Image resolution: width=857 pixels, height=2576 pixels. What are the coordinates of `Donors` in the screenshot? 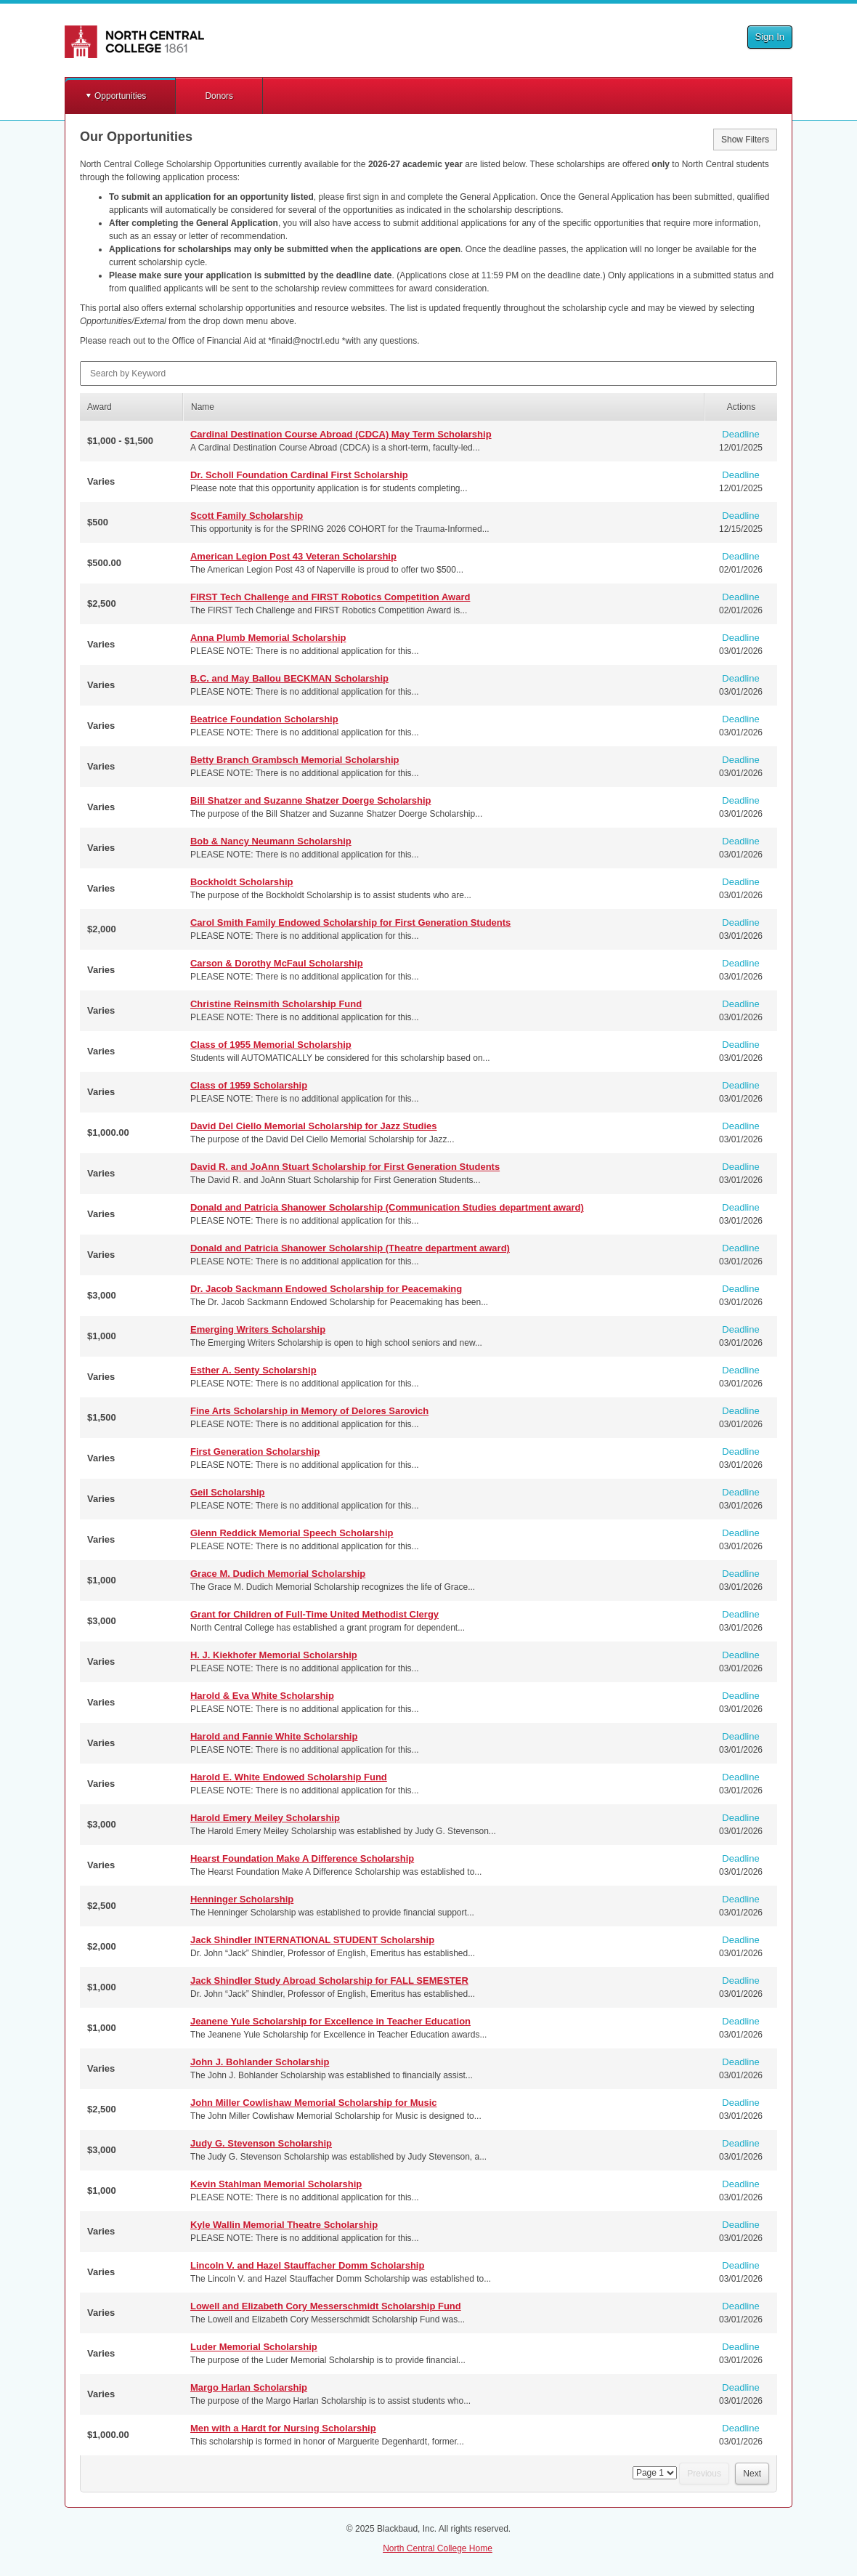 It's located at (219, 96).